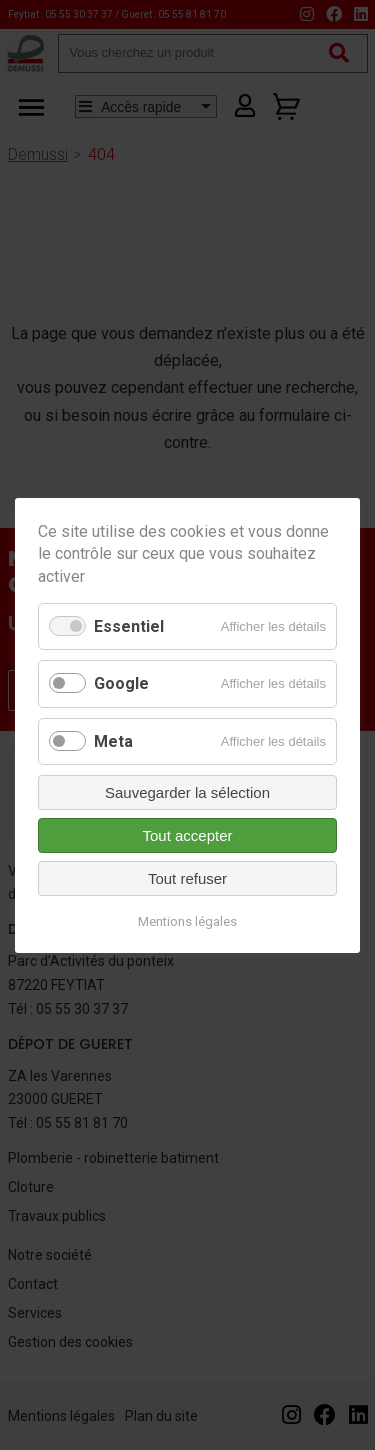 The height and width of the screenshot is (1450, 375). What do you see at coordinates (187, 877) in the screenshot?
I see `Tout refuser` at bounding box center [187, 877].